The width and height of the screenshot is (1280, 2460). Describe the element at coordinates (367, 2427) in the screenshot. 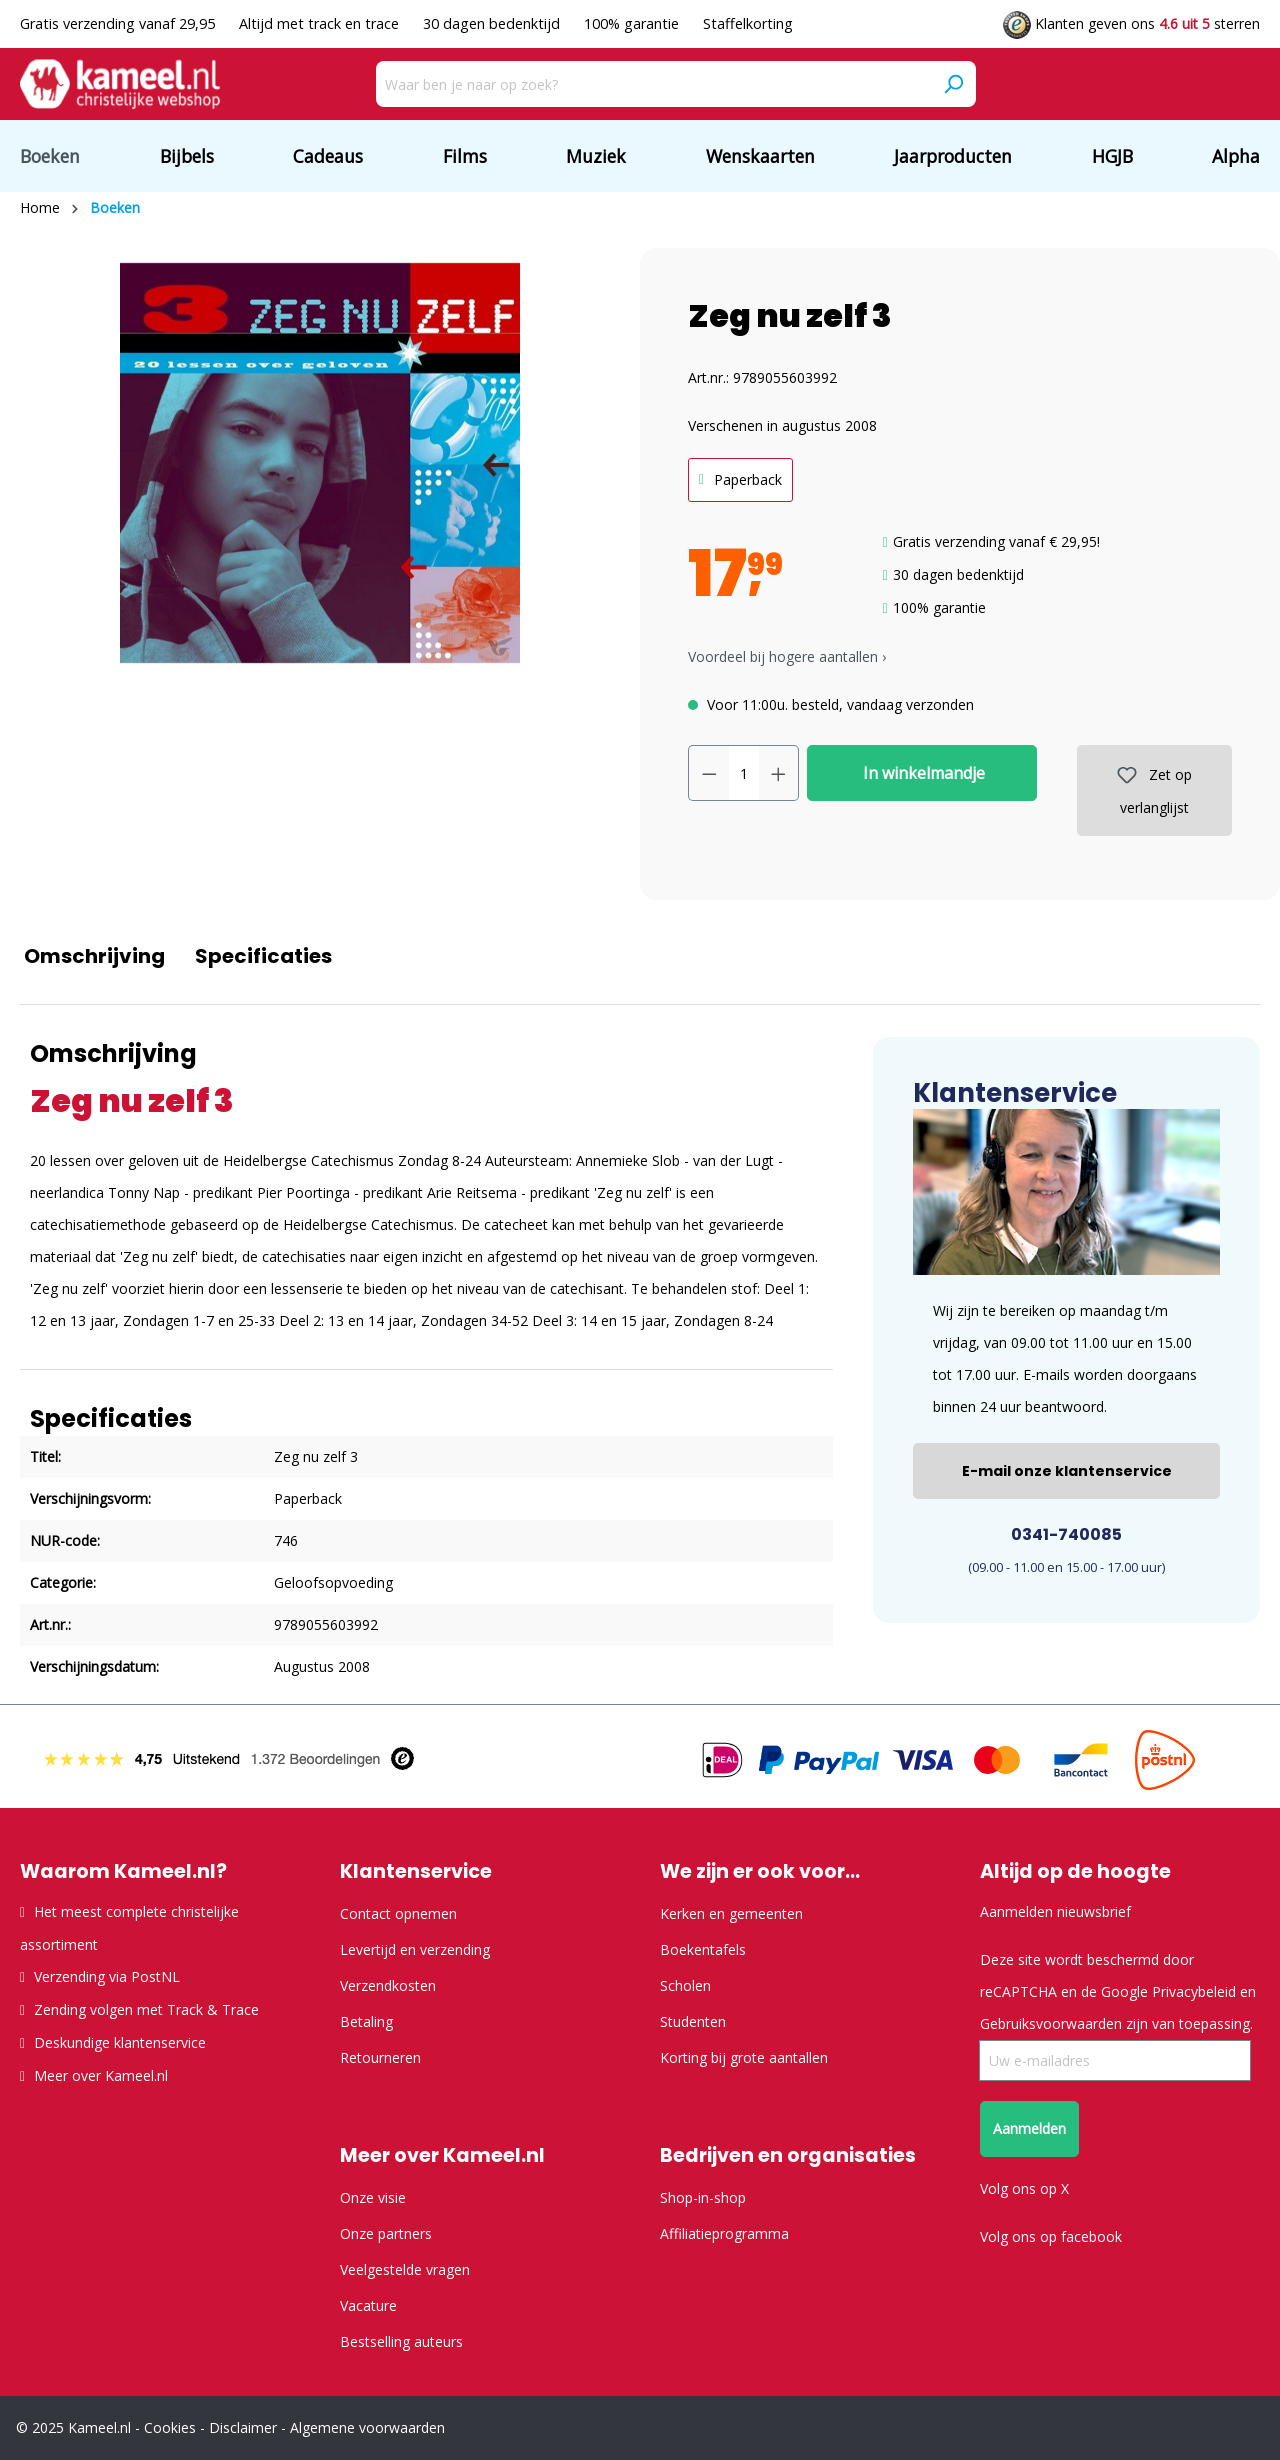

I see `Algemene voorwaarden` at that location.